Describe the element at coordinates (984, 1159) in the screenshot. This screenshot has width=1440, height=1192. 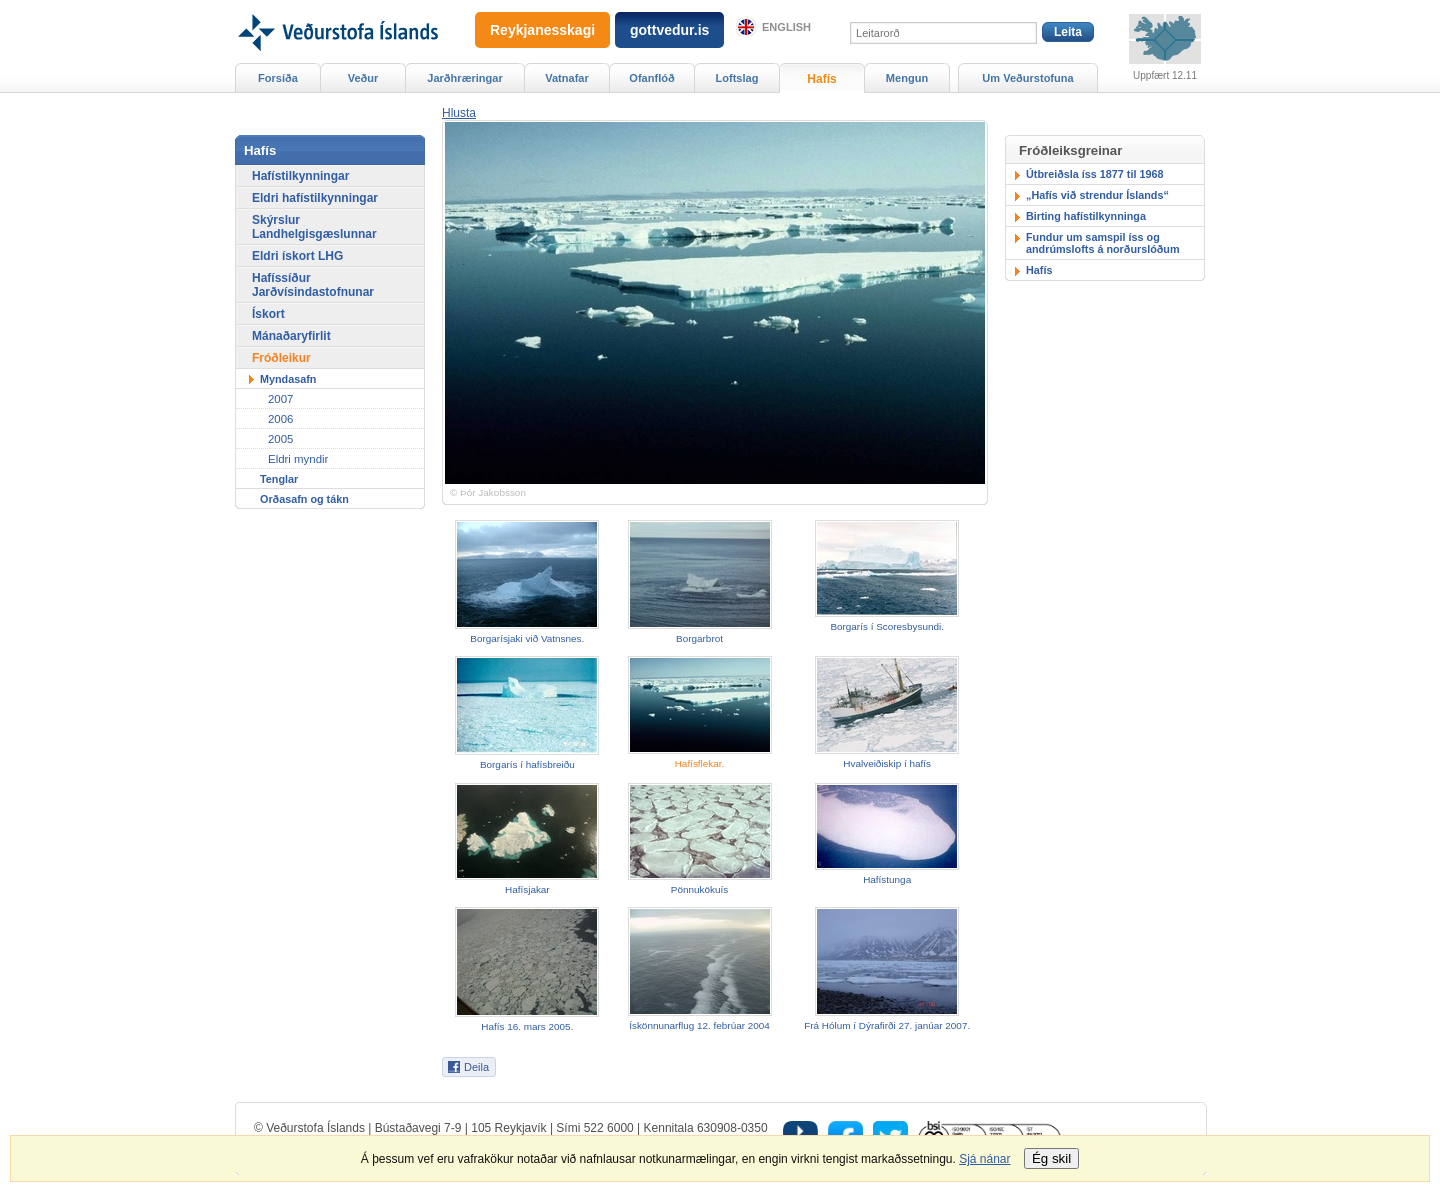
I see `Sjá nánar` at that location.